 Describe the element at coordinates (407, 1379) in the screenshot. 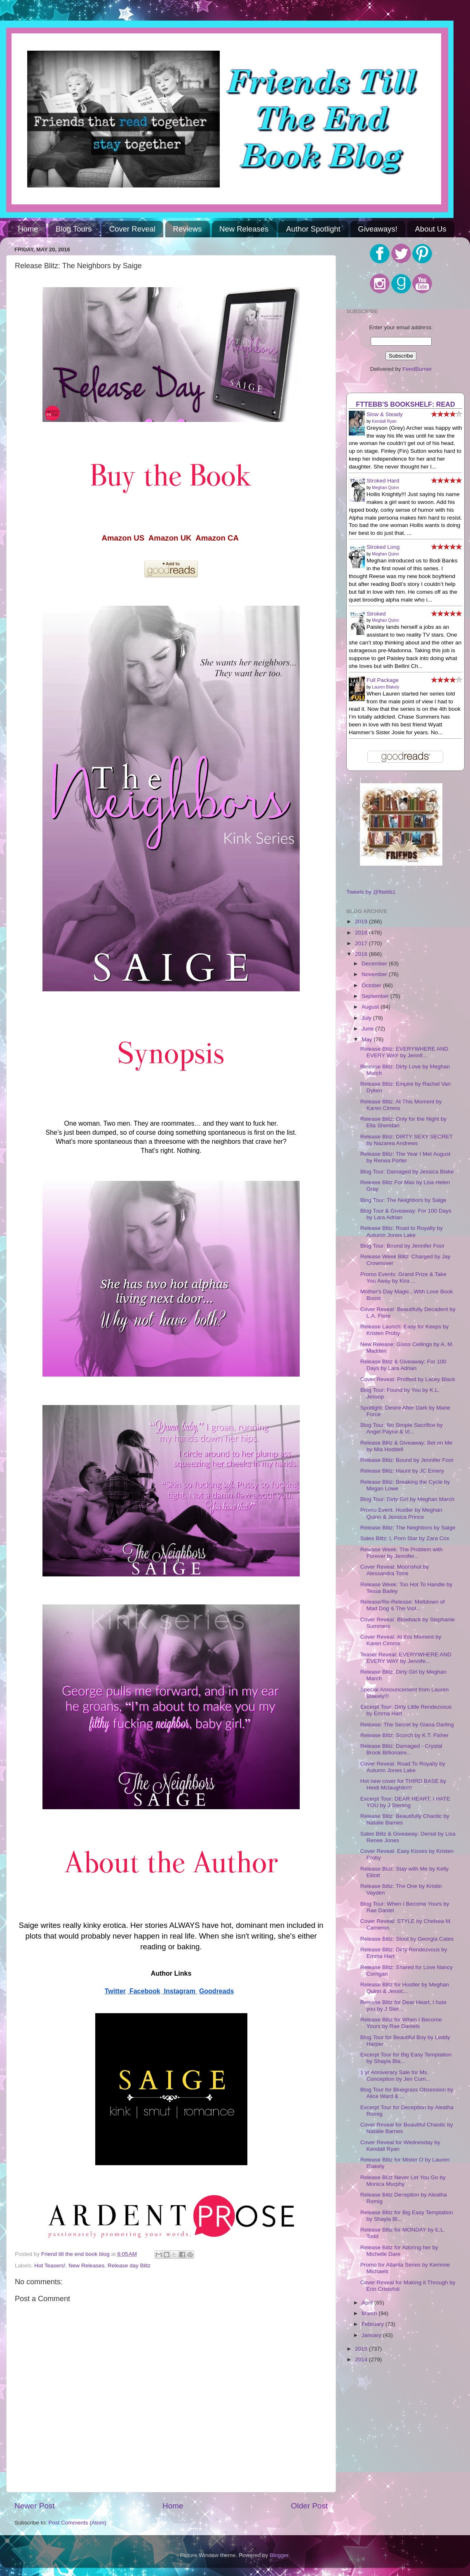

I see `Cover Reveal: Profited by Lacey Black` at that location.